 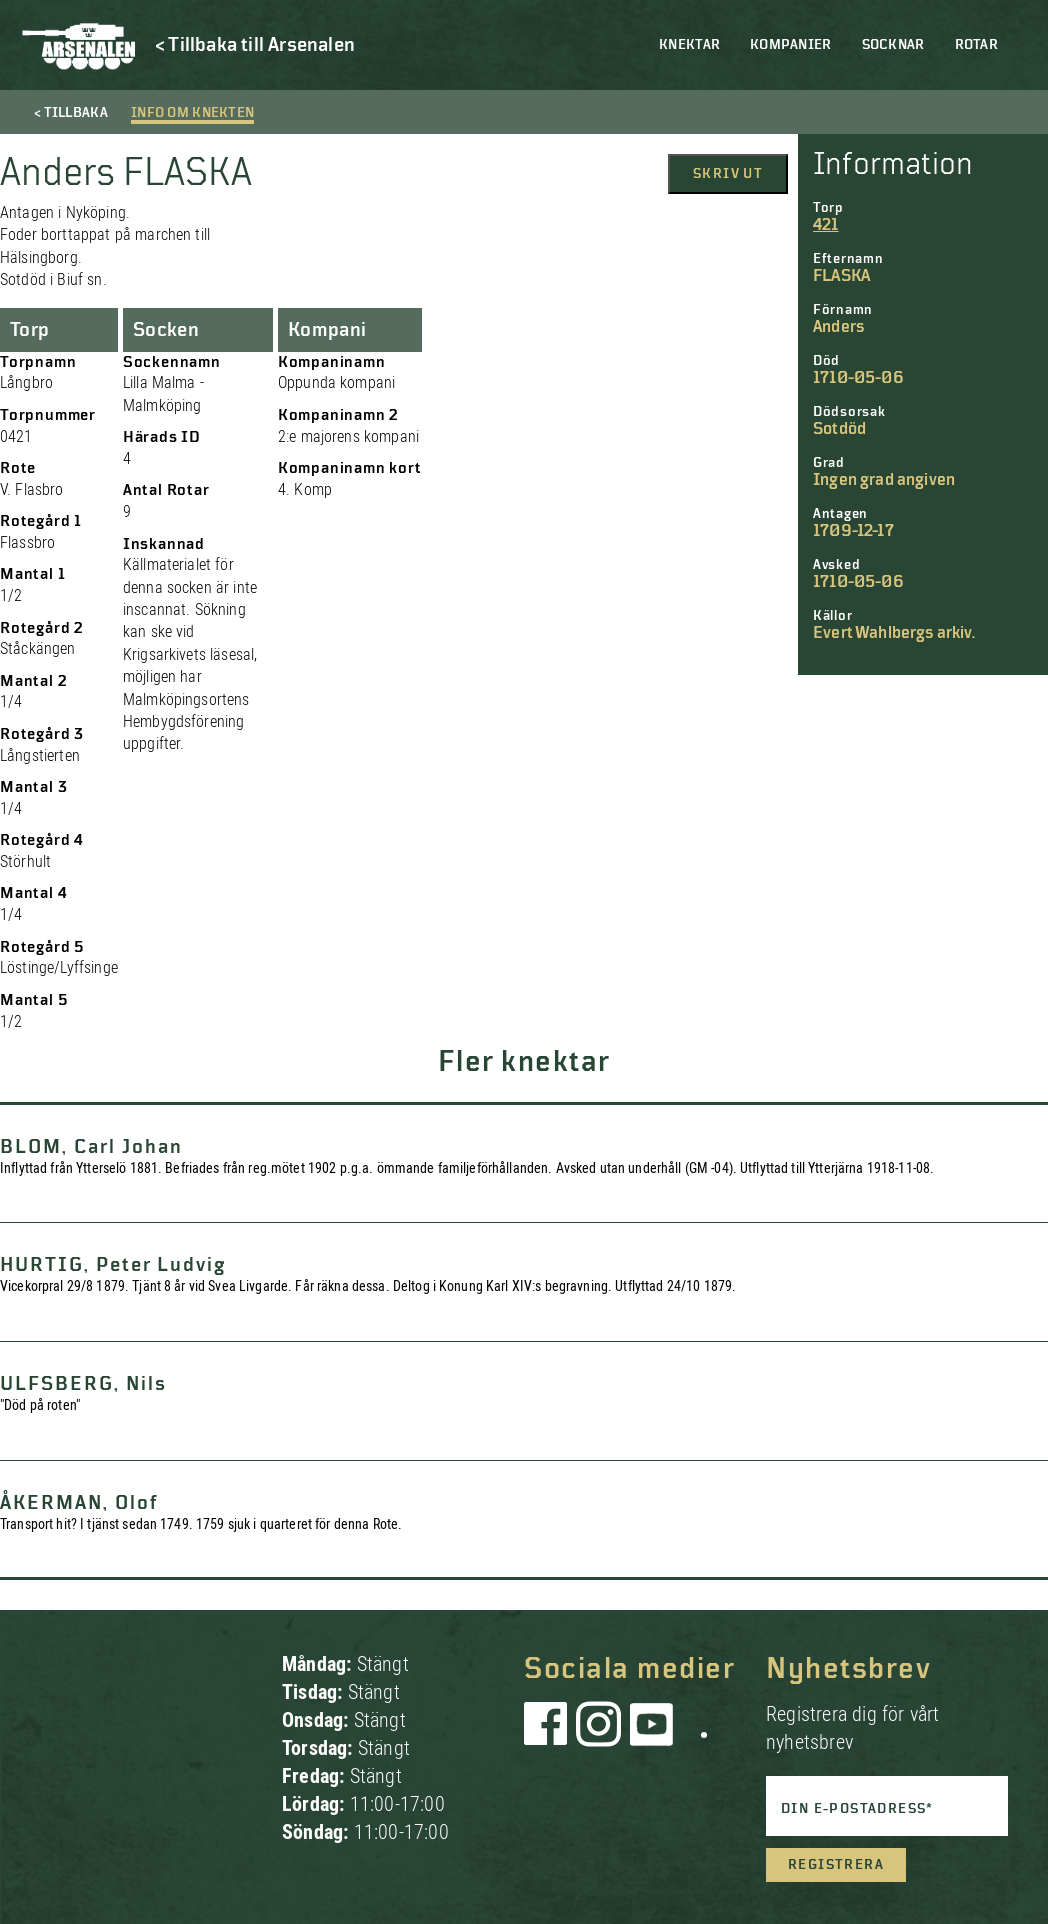 What do you see at coordinates (689, 45) in the screenshot?
I see `Knektar` at bounding box center [689, 45].